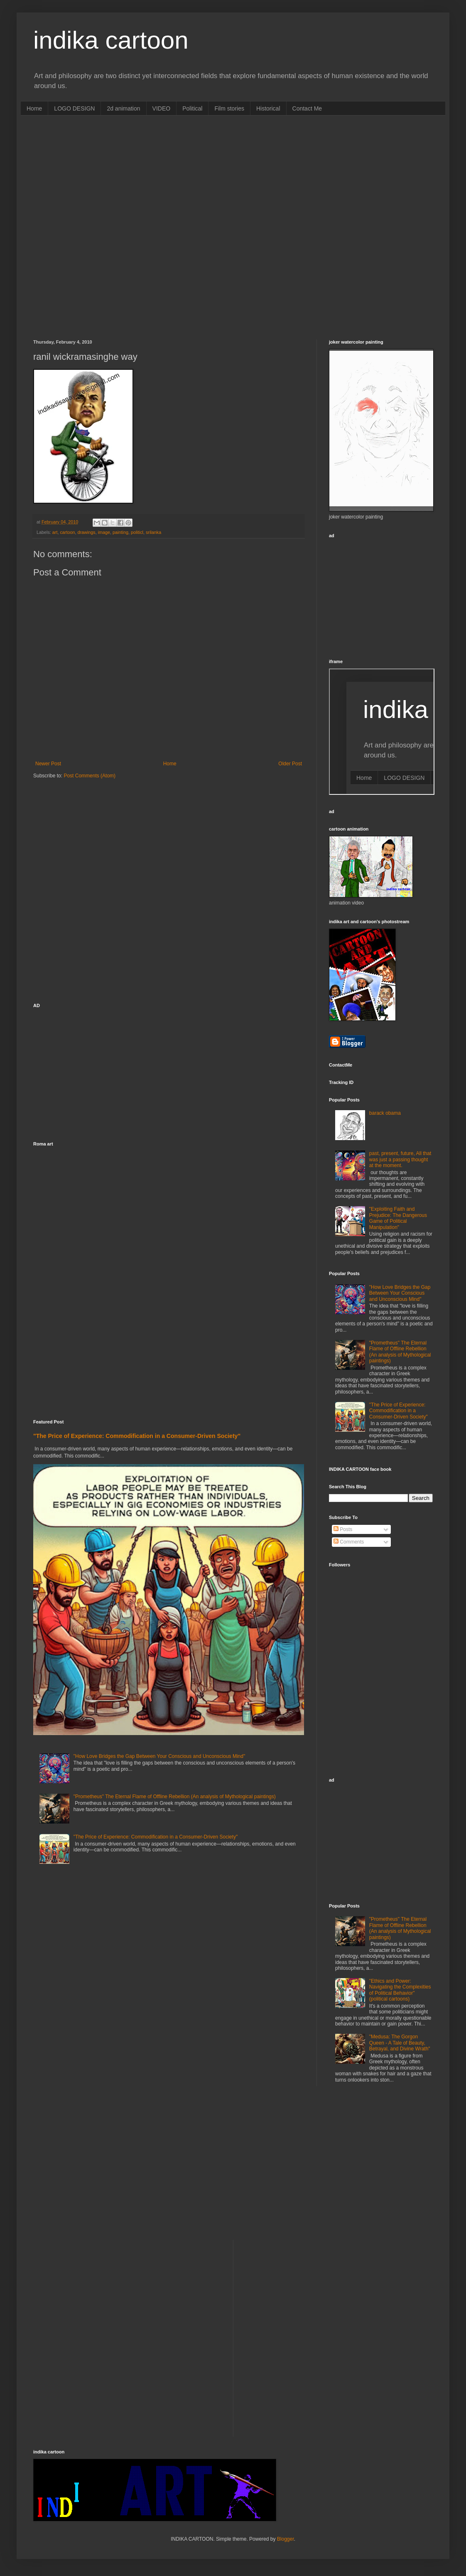 The height and width of the screenshot is (2576, 466). Describe the element at coordinates (136, 1436) in the screenshot. I see `"The Price of Experience: Commodification in a Consumer-Driven Society"` at that location.